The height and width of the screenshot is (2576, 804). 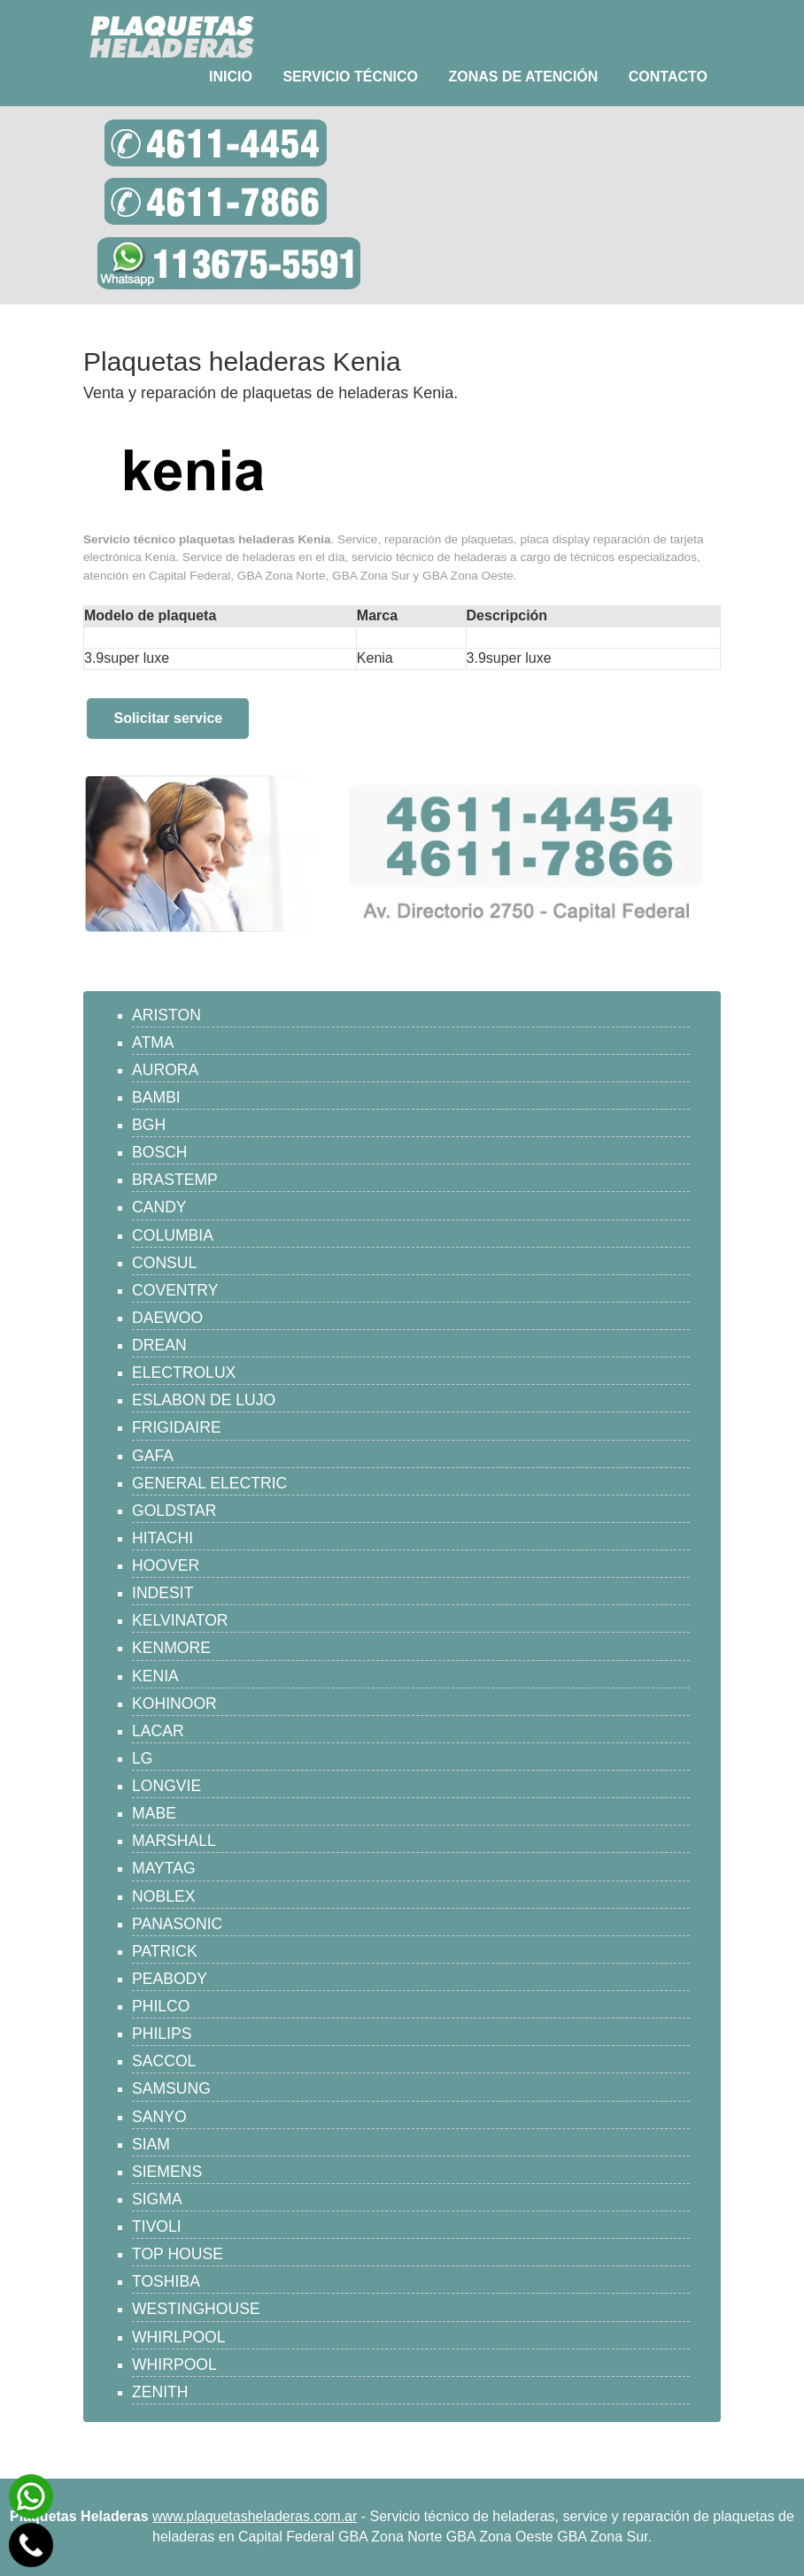 I want to click on DREAN, so click(x=159, y=1345).